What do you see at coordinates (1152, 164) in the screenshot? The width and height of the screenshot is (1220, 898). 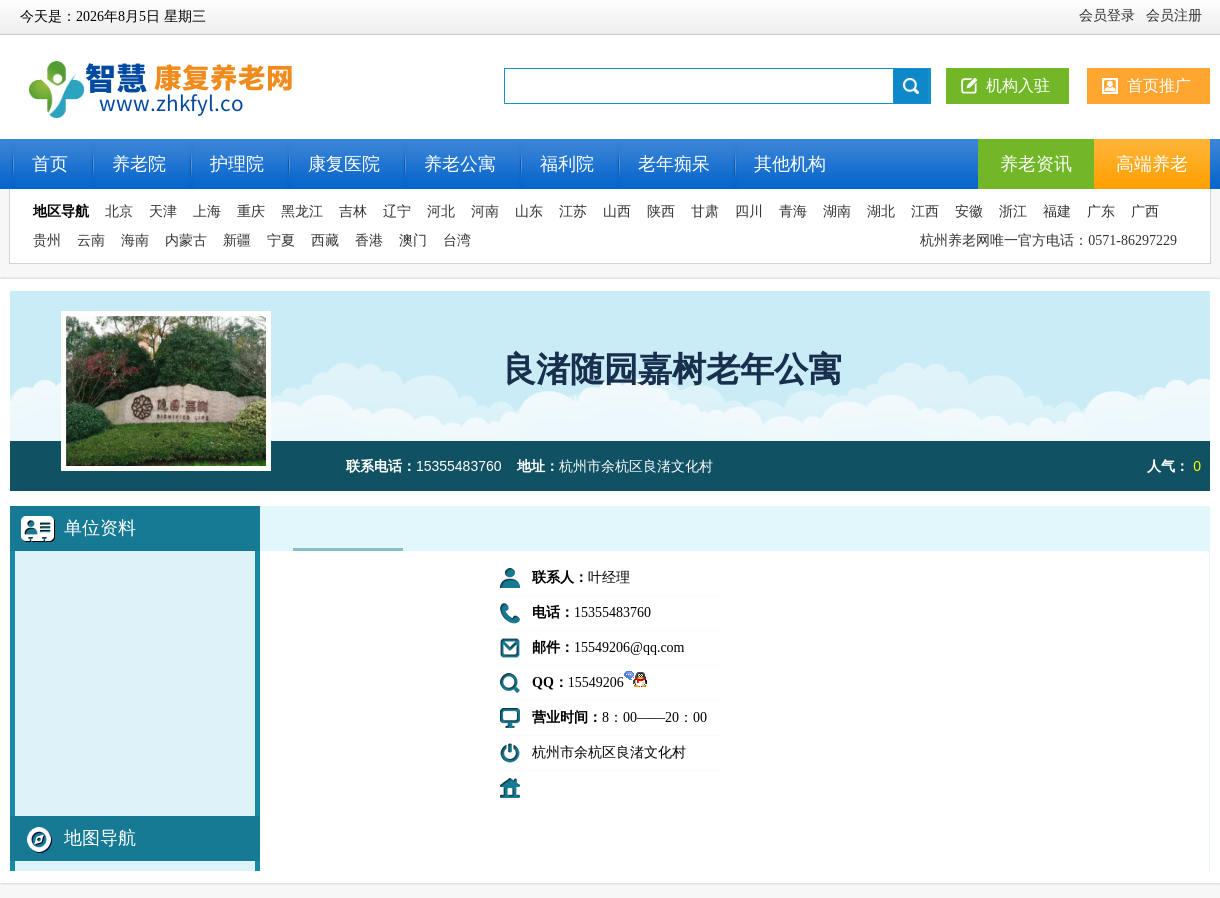 I see `高端养老` at bounding box center [1152, 164].